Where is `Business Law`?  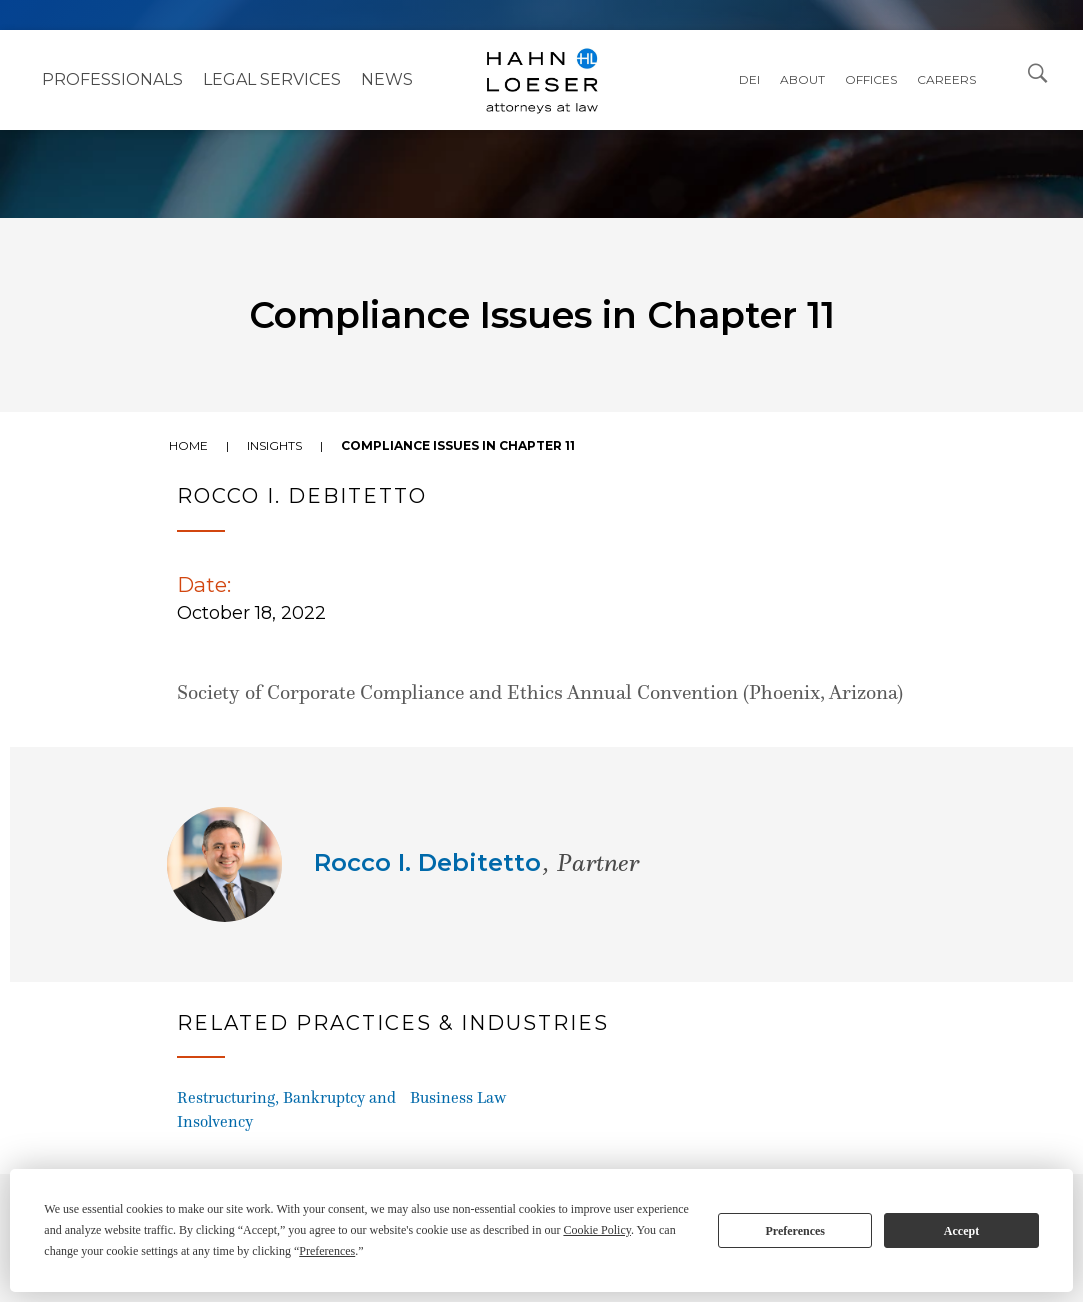
Business Law is located at coordinates (458, 1097).